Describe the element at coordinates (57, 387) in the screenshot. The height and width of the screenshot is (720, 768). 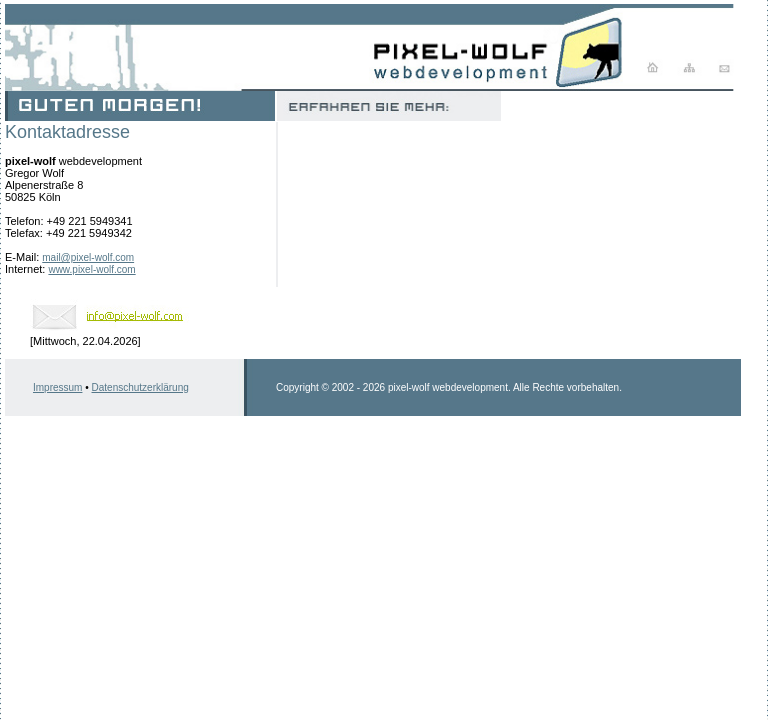
I see `Impressum` at that location.